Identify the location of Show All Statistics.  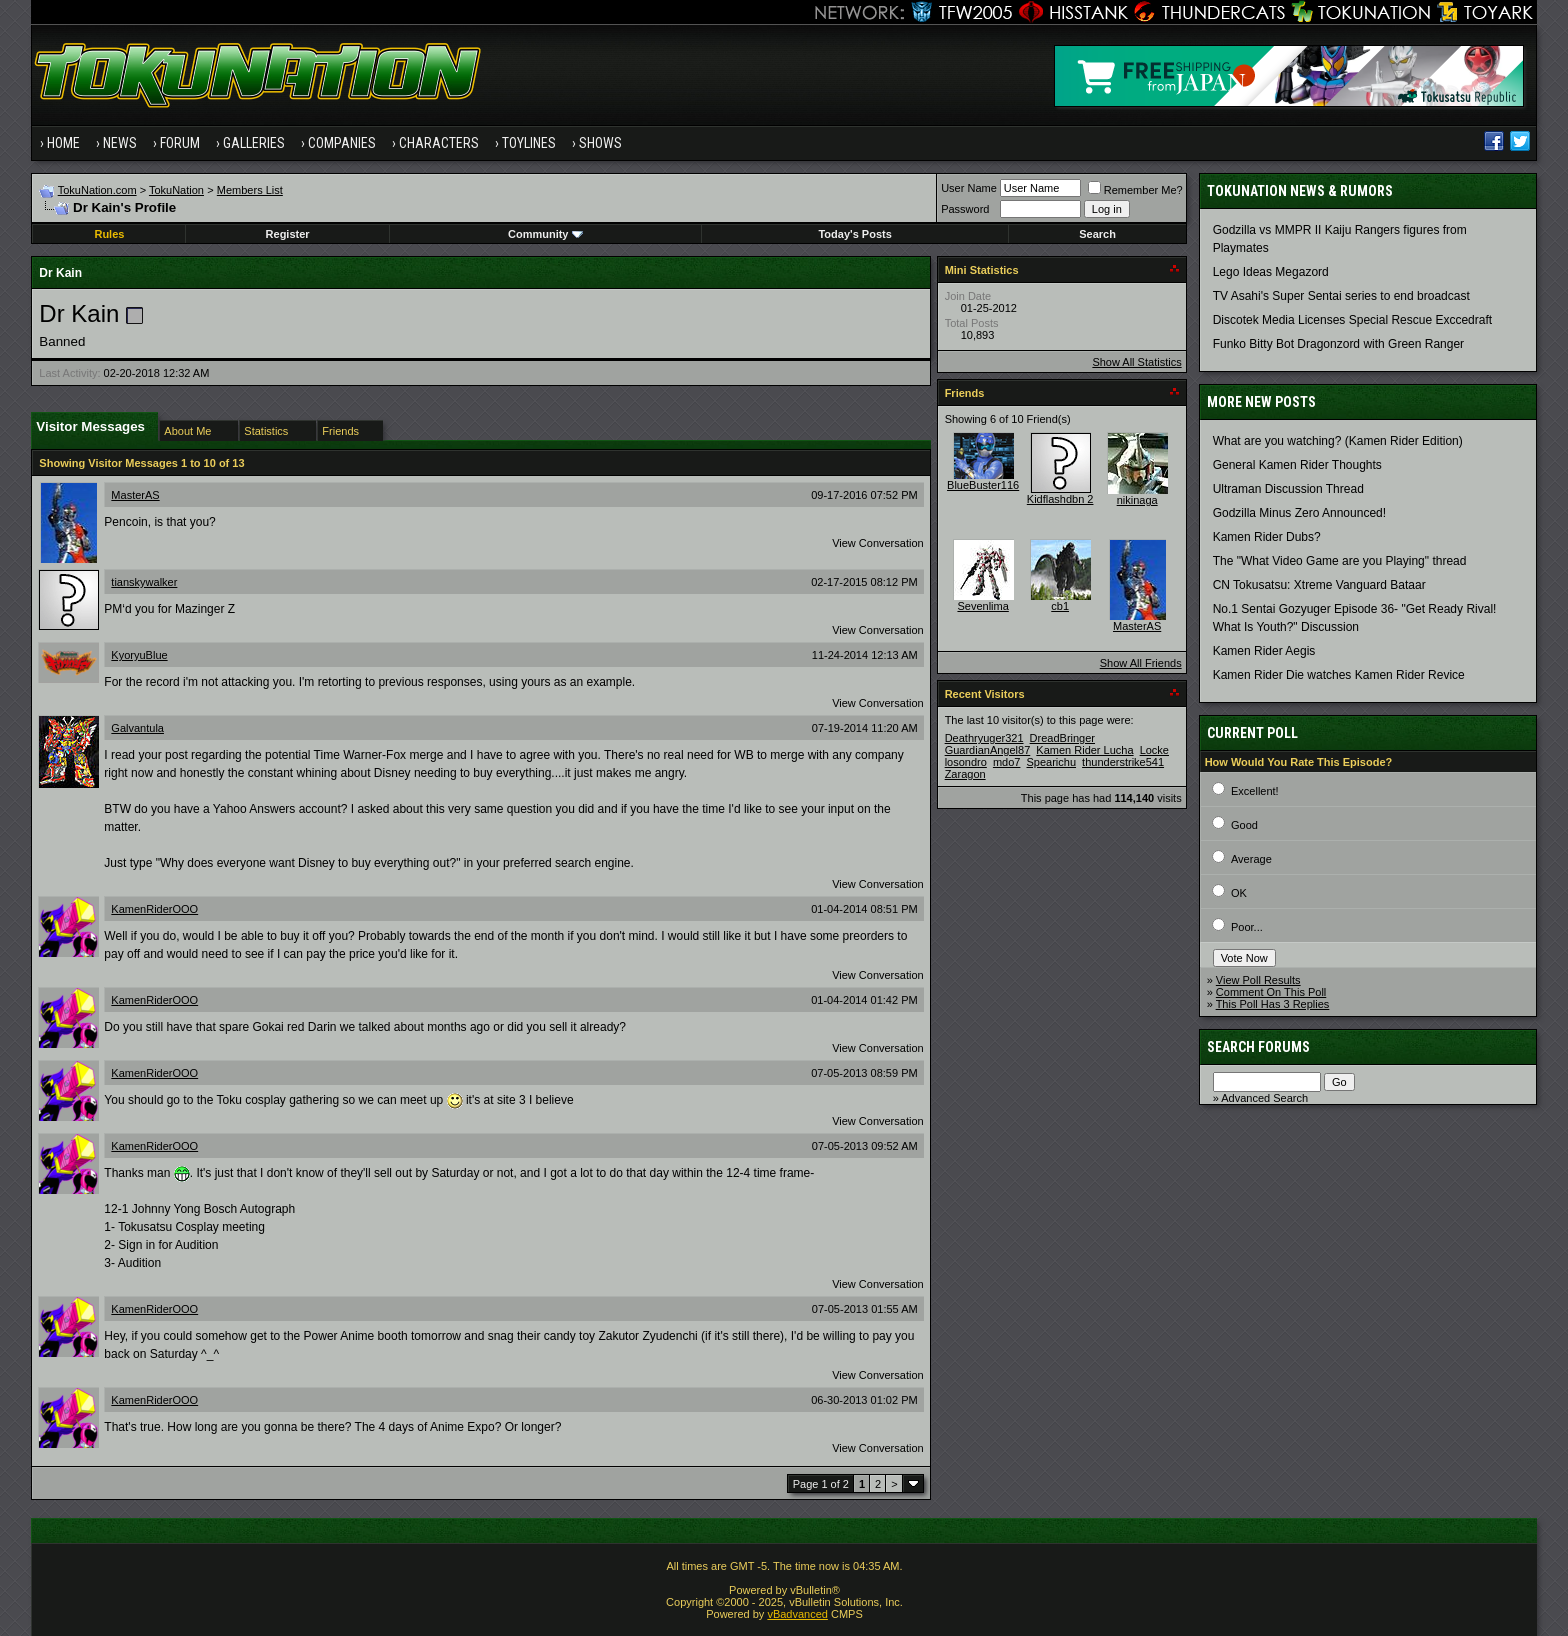
(1136, 362).